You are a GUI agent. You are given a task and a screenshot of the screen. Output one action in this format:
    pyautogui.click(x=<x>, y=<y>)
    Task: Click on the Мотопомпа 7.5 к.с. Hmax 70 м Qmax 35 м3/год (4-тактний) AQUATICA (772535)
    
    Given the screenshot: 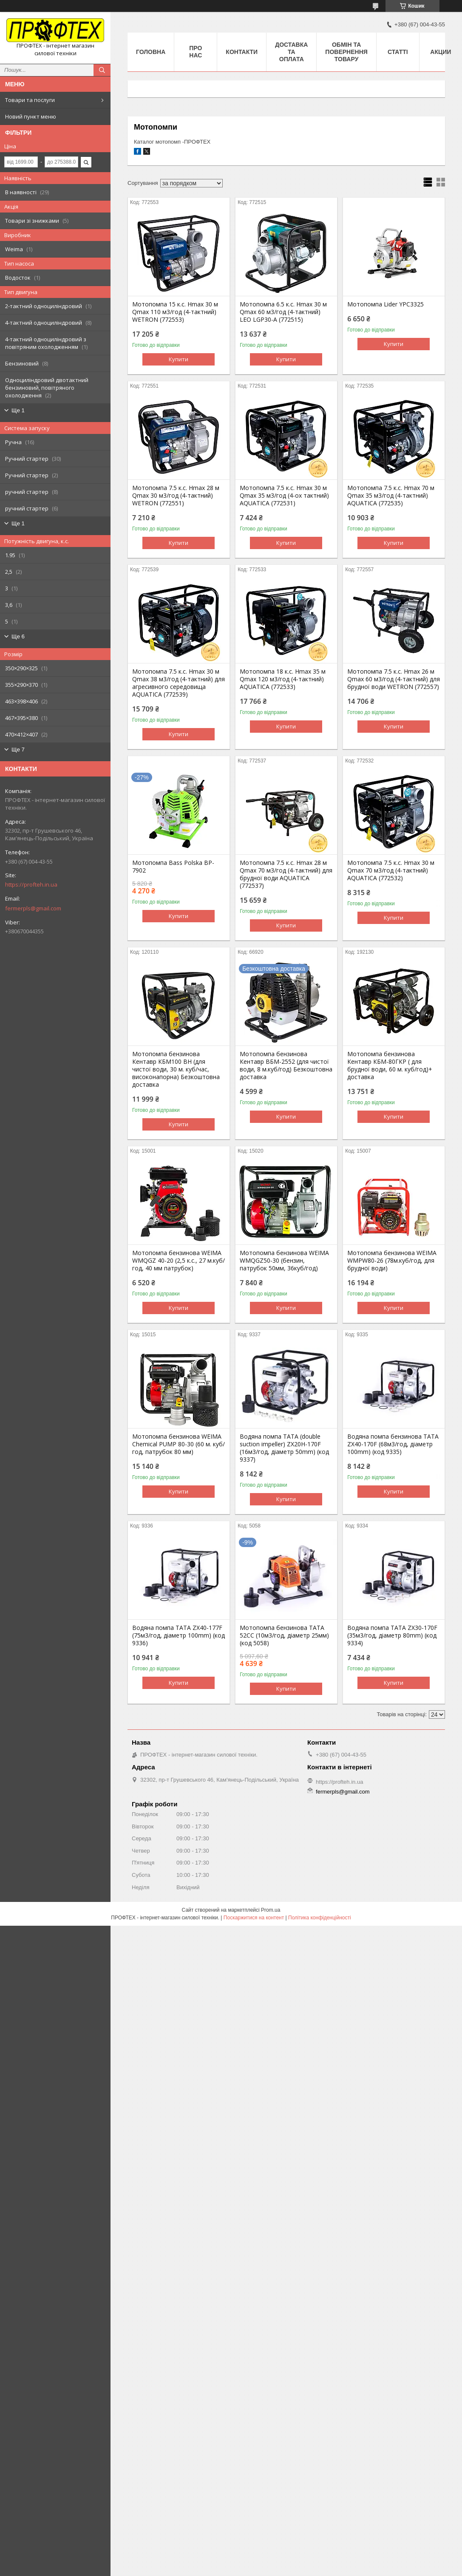 What is the action you would take?
    pyautogui.click(x=390, y=495)
    